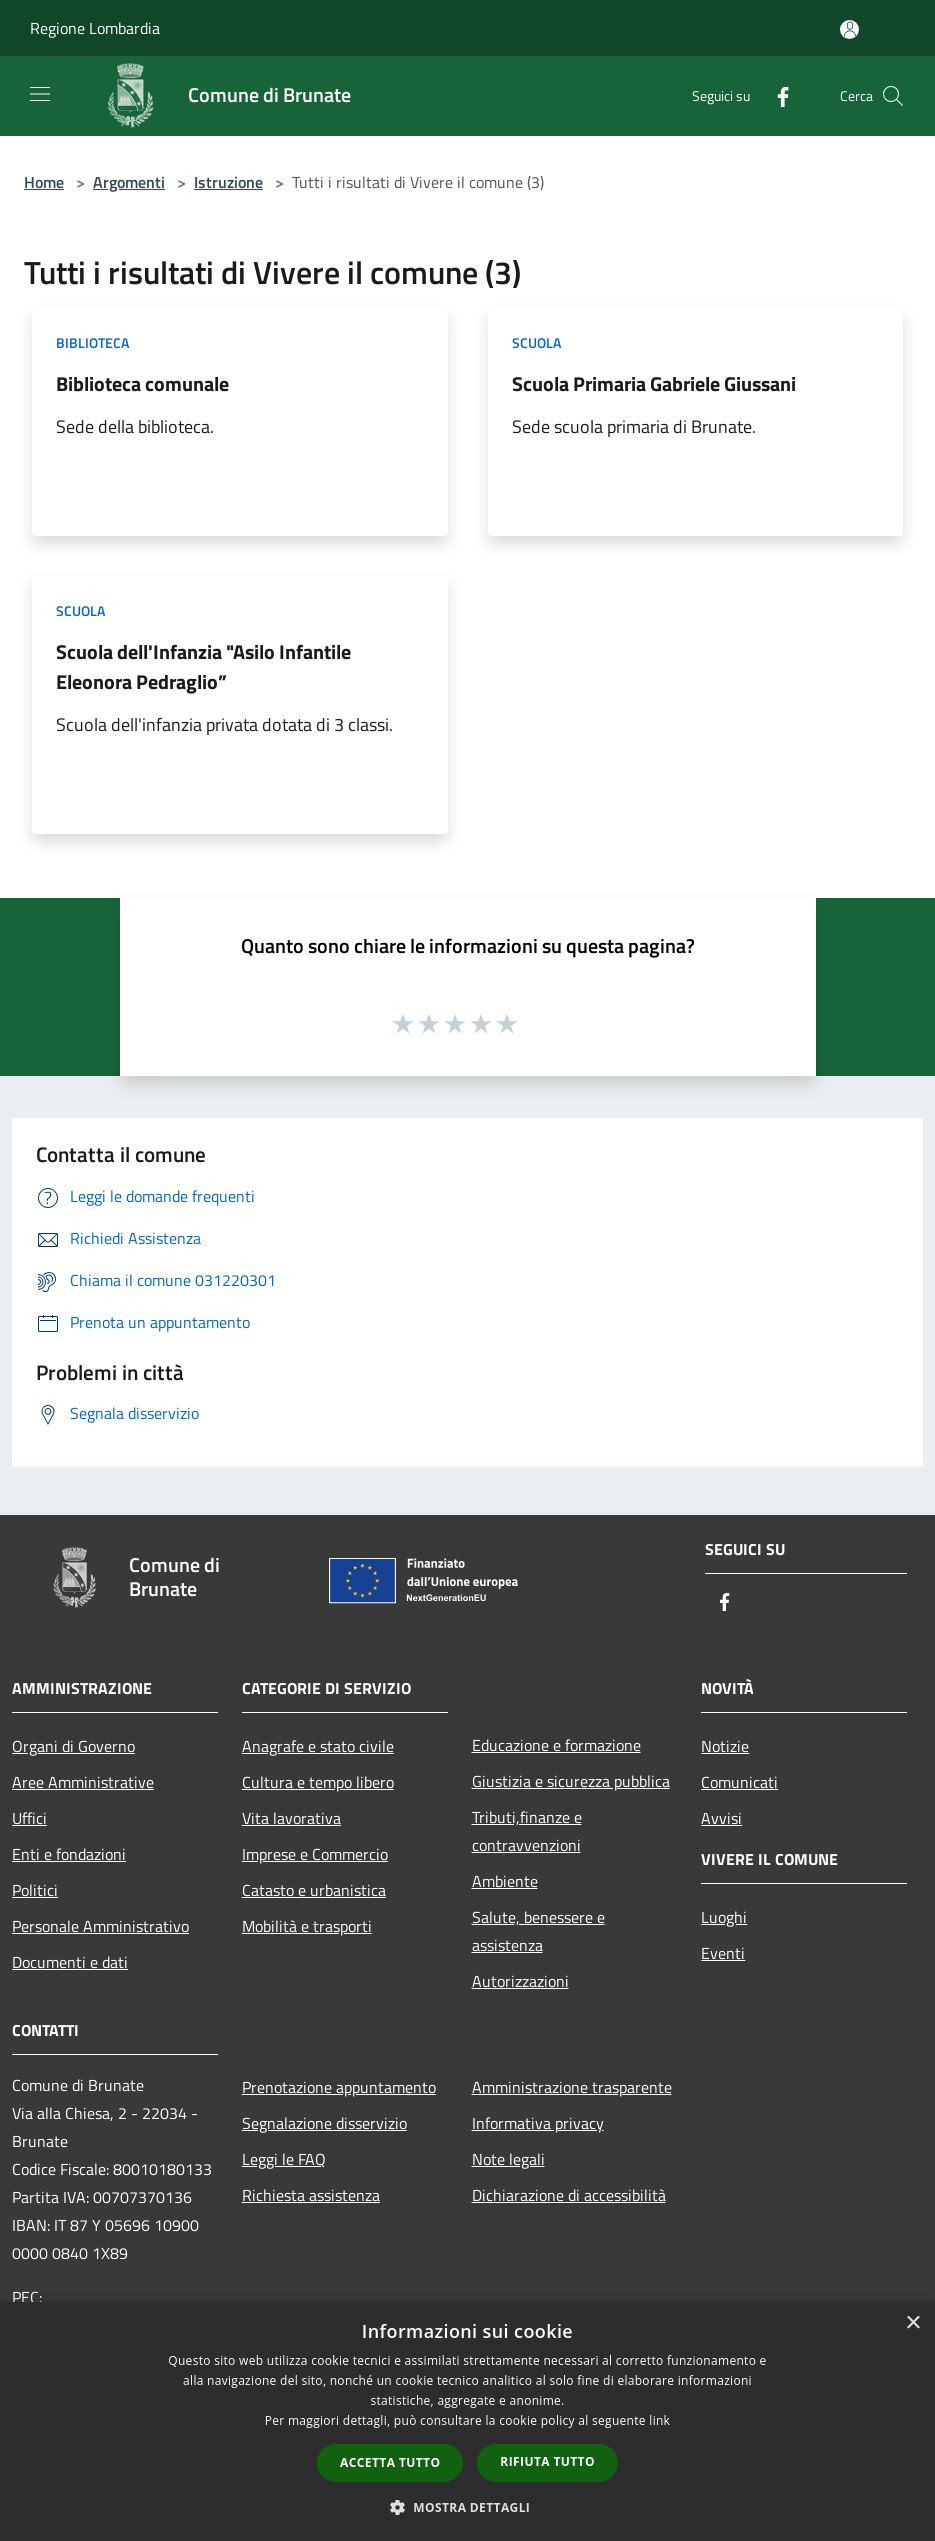 This screenshot has width=935, height=2541. Describe the element at coordinates (100, 1926) in the screenshot. I see `Personale Amministrativo` at that location.